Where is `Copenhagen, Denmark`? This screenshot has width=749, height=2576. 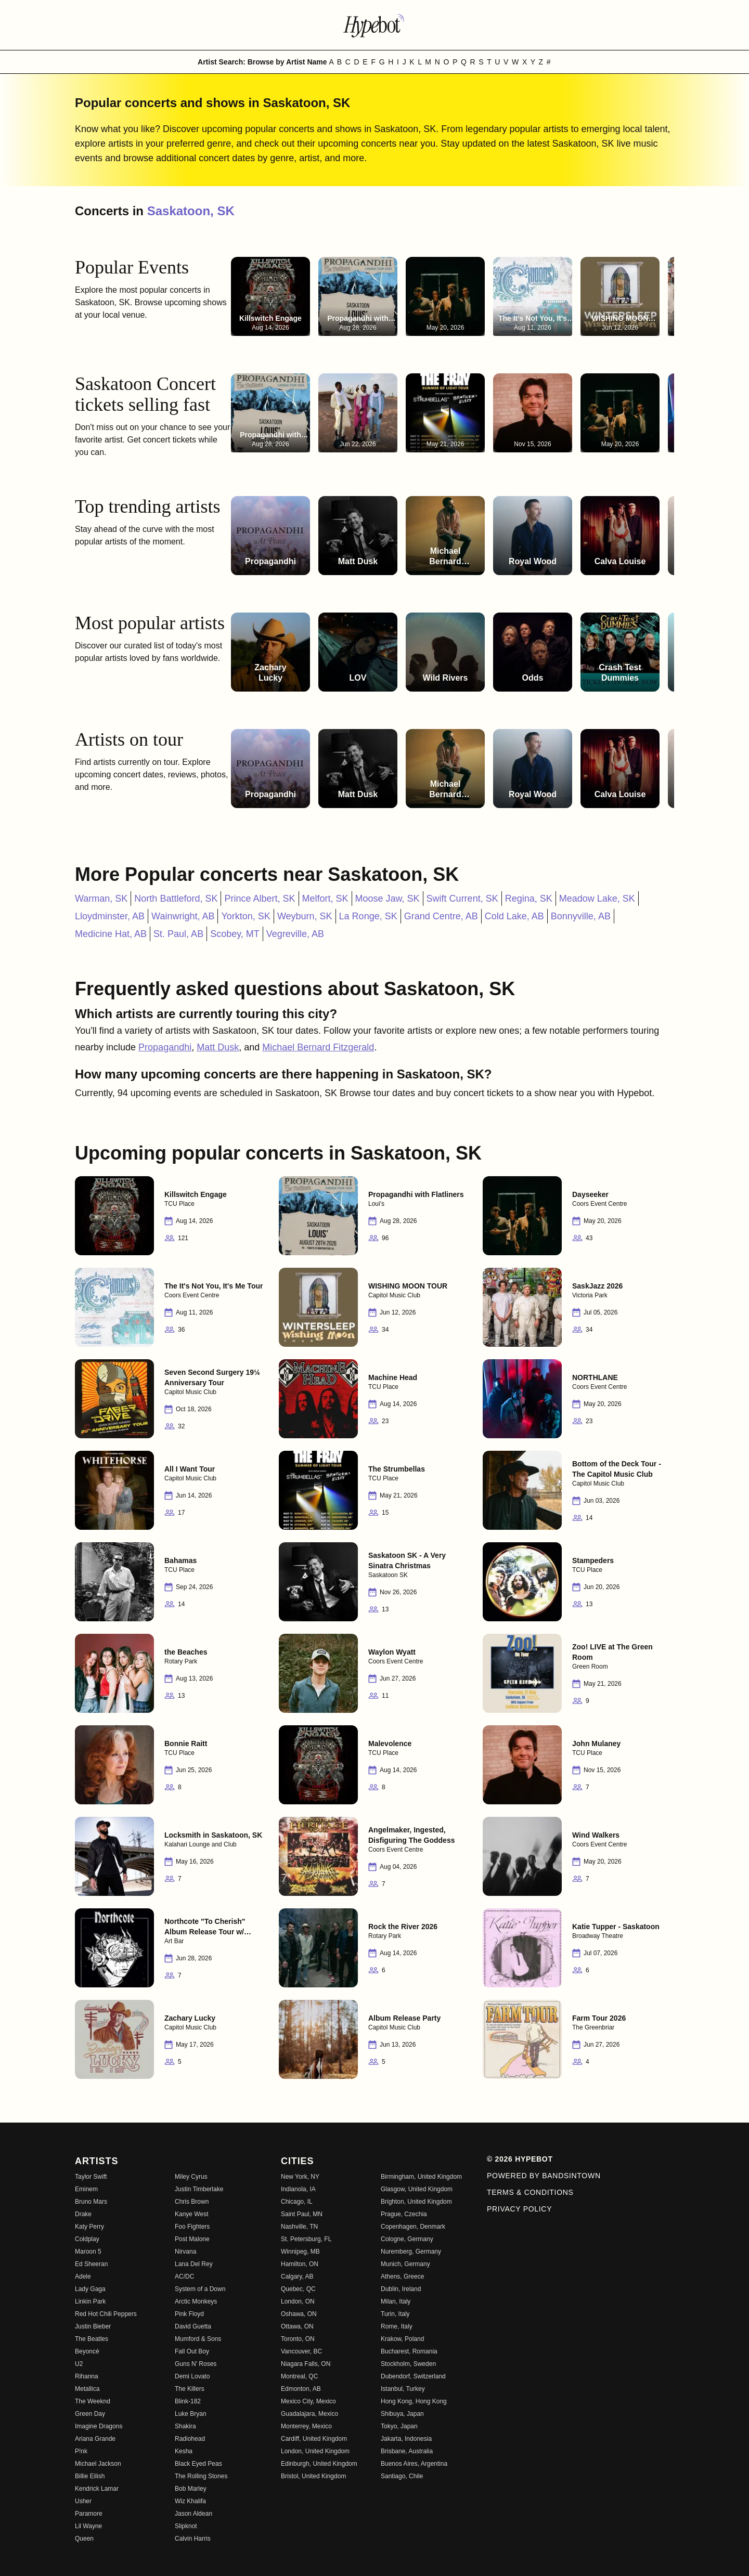
Copenhagen, Denmark is located at coordinates (413, 2226).